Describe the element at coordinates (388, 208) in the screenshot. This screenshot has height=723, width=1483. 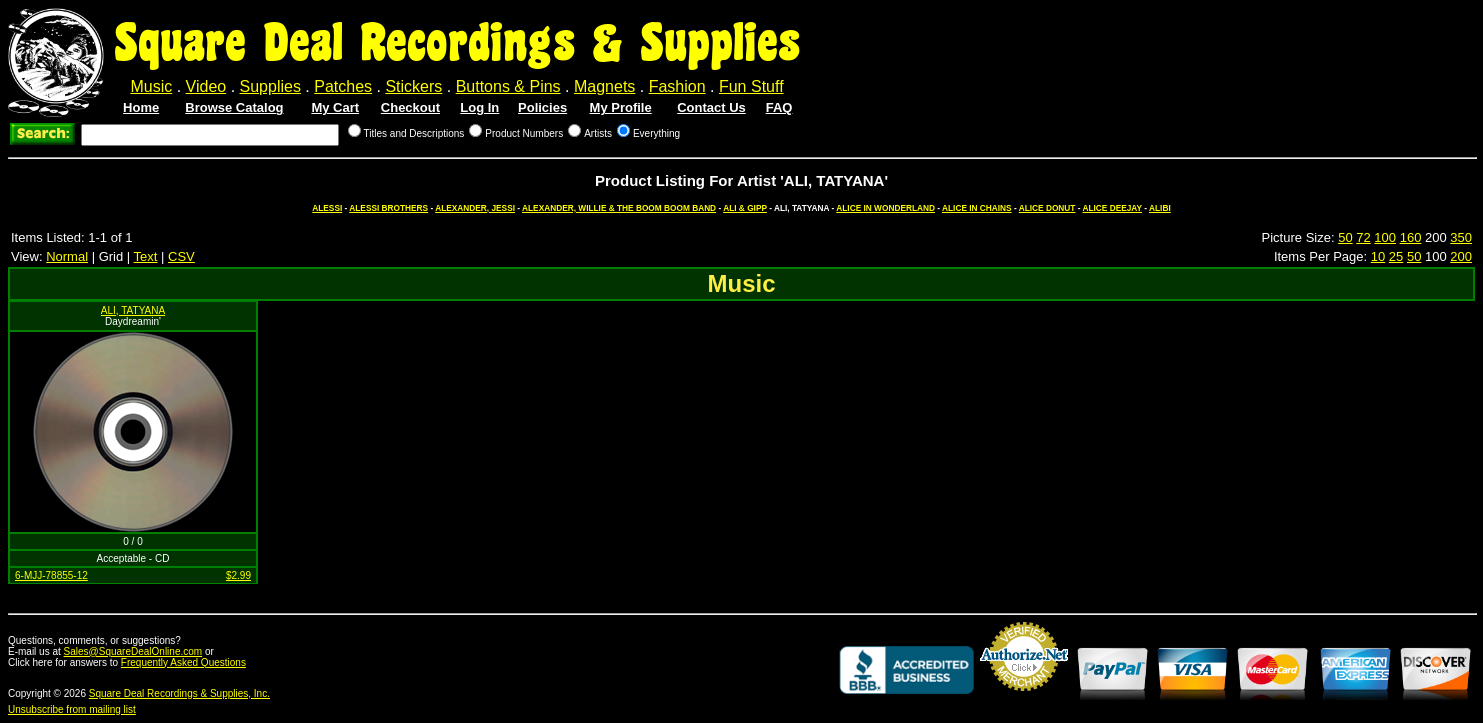
I see `ALESSI BROTHERS` at that location.